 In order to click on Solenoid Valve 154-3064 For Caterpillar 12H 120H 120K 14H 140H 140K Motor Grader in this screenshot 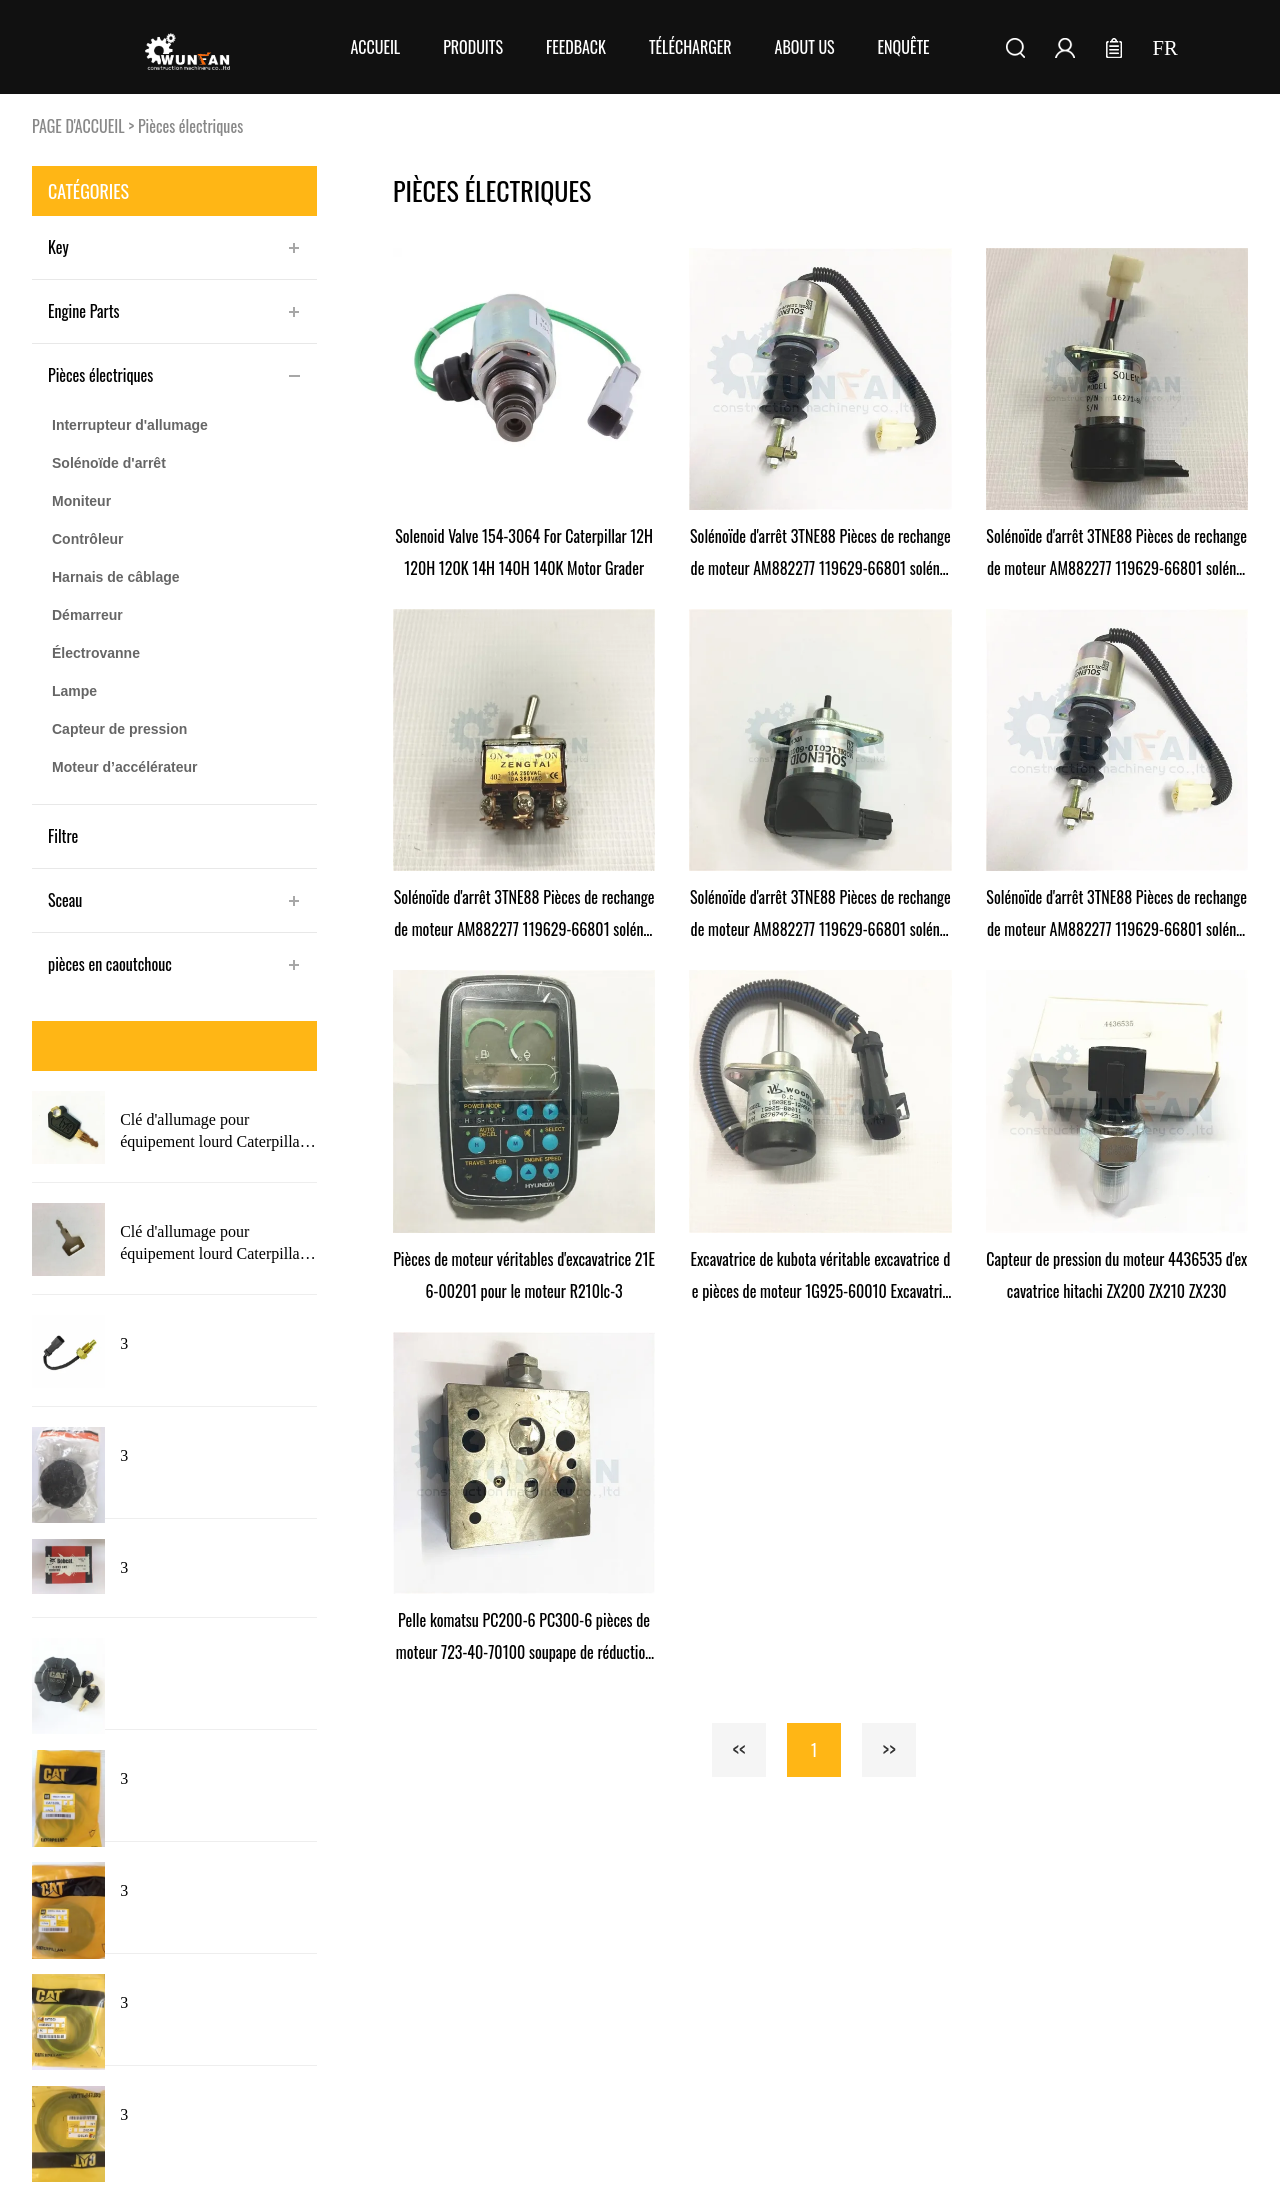, I will do `click(524, 552)`.